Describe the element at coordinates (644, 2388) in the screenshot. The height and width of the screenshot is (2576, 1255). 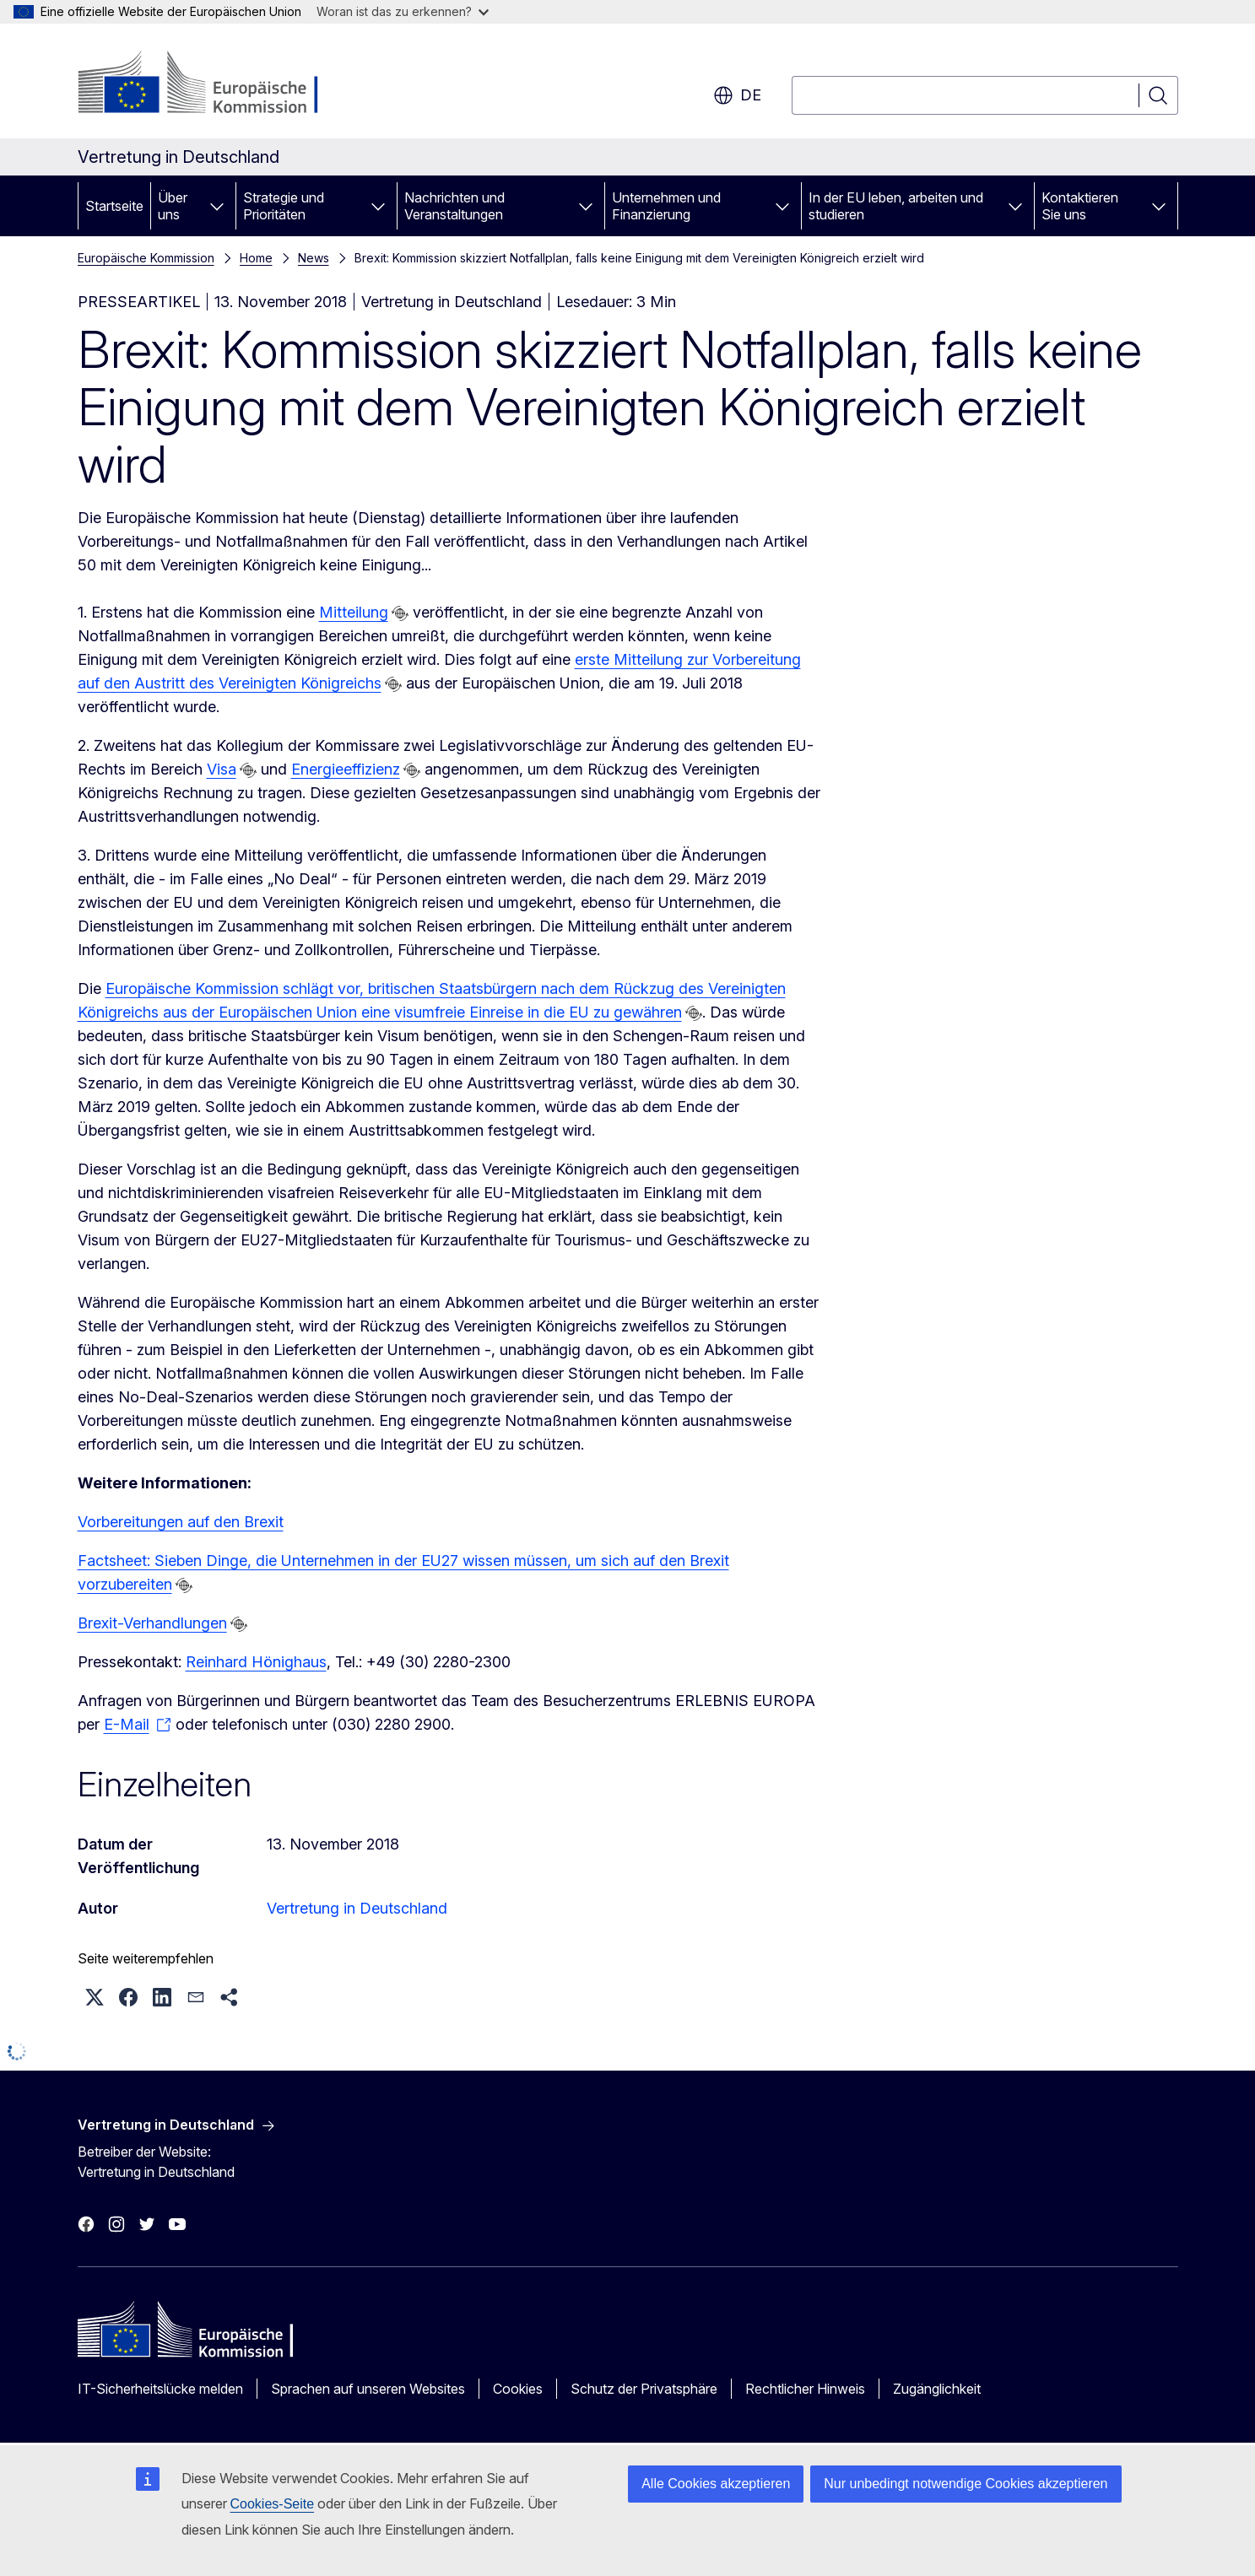
I see `Schutz der Privatsphäre` at that location.